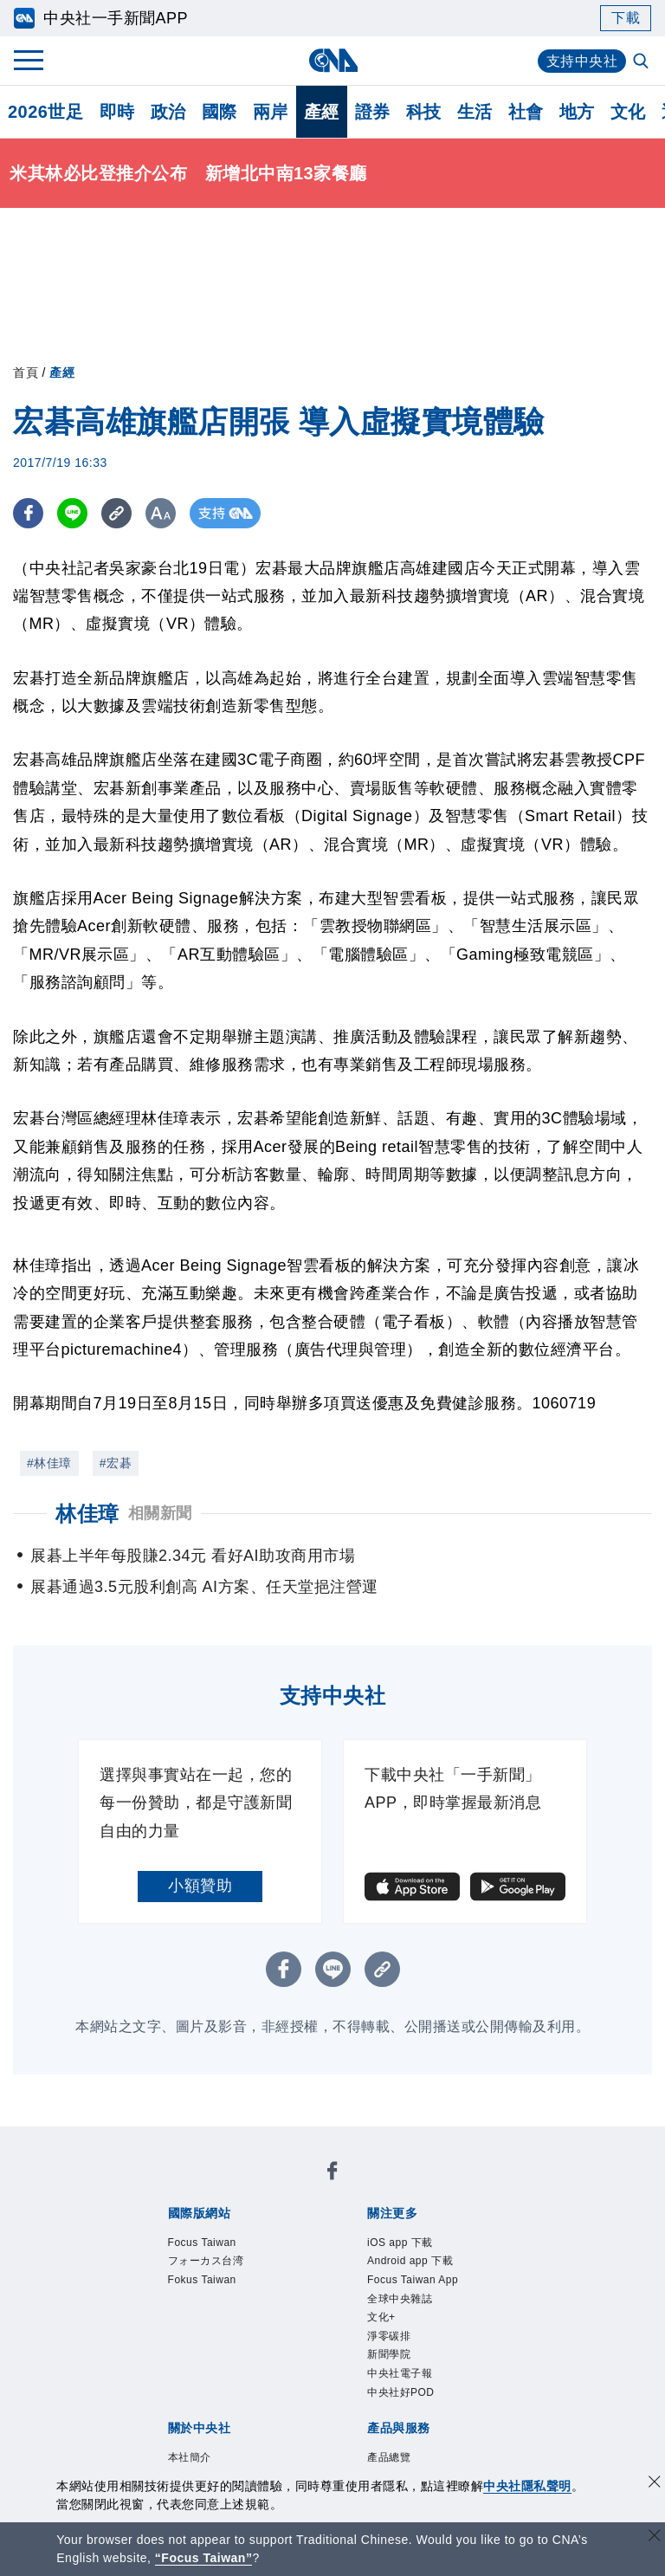  I want to click on 全球中央雜誌, so click(399, 2299).